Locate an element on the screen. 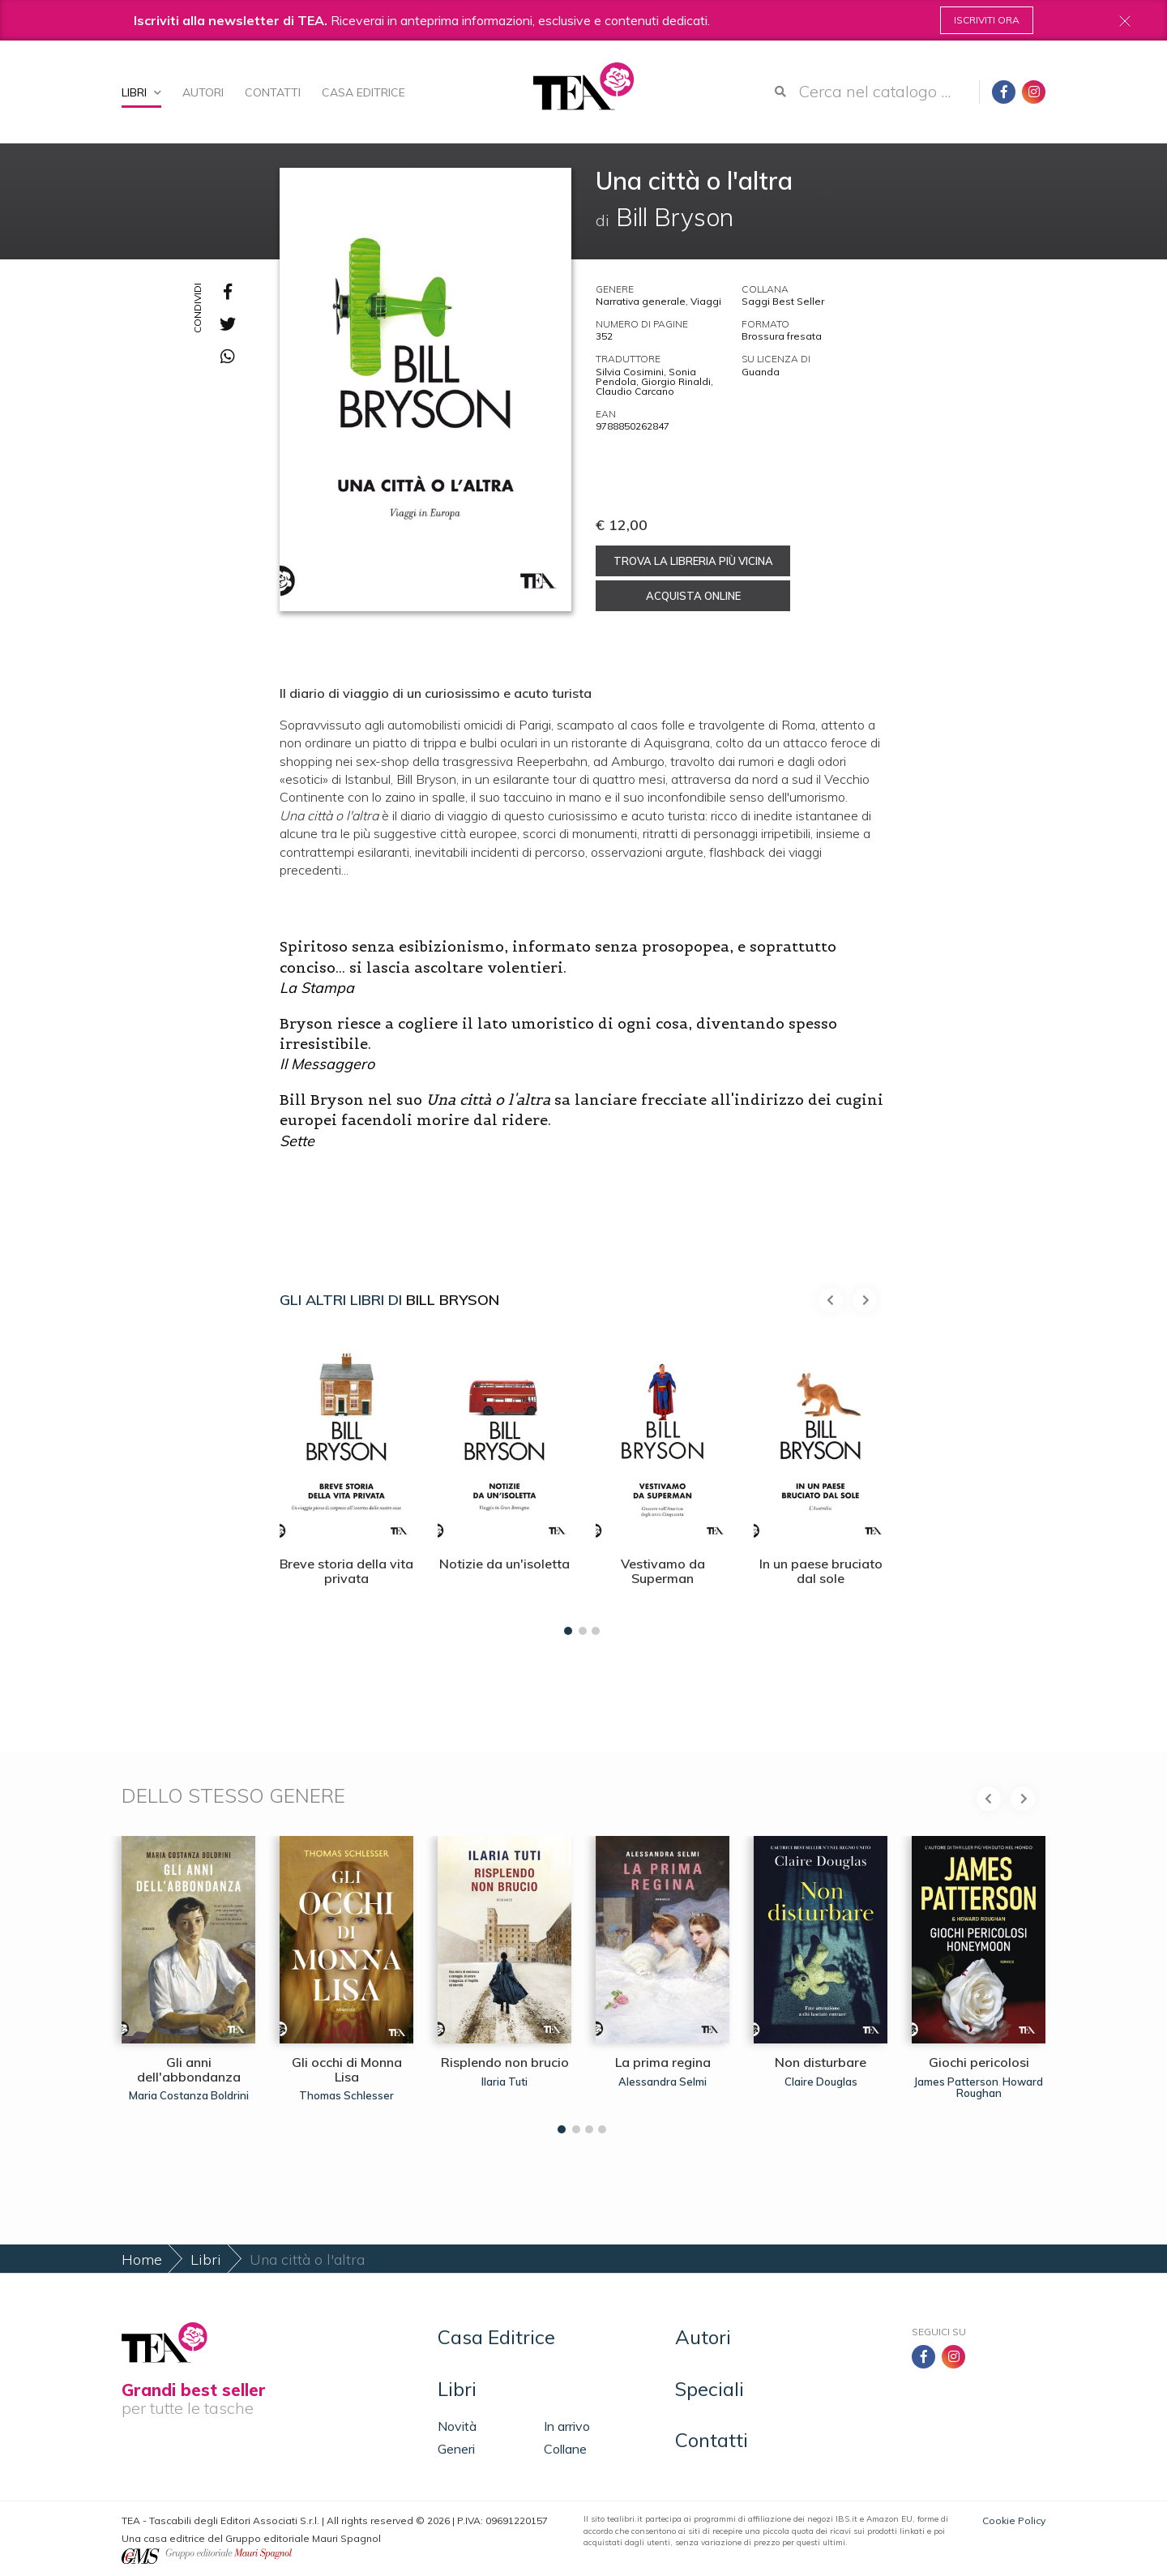 This screenshot has width=1167, height=2576. Non disturbare is located at coordinates (820, 2062).